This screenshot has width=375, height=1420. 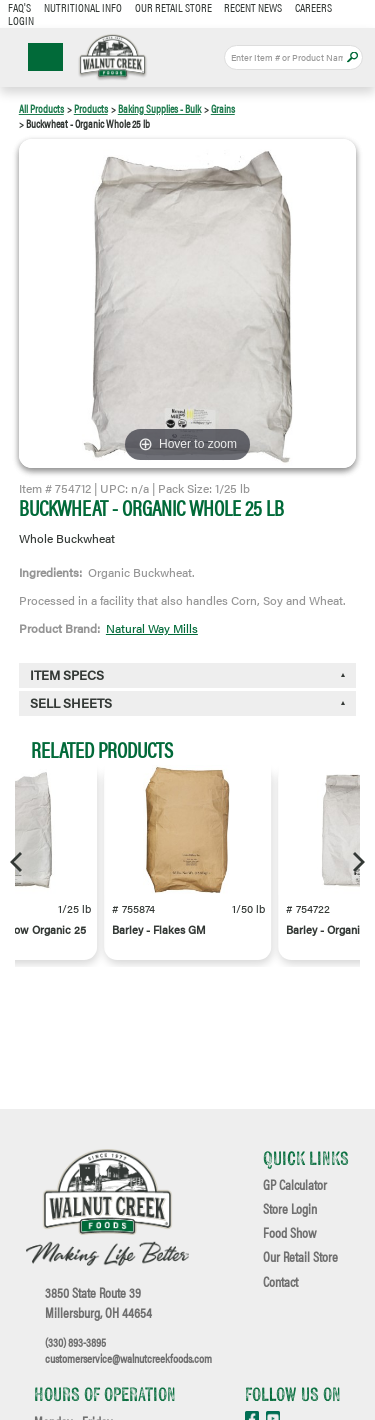 What do you see at coordinates (357, 862) in the screenshot?
I see `[Next]` at bounding box center [357, 862].